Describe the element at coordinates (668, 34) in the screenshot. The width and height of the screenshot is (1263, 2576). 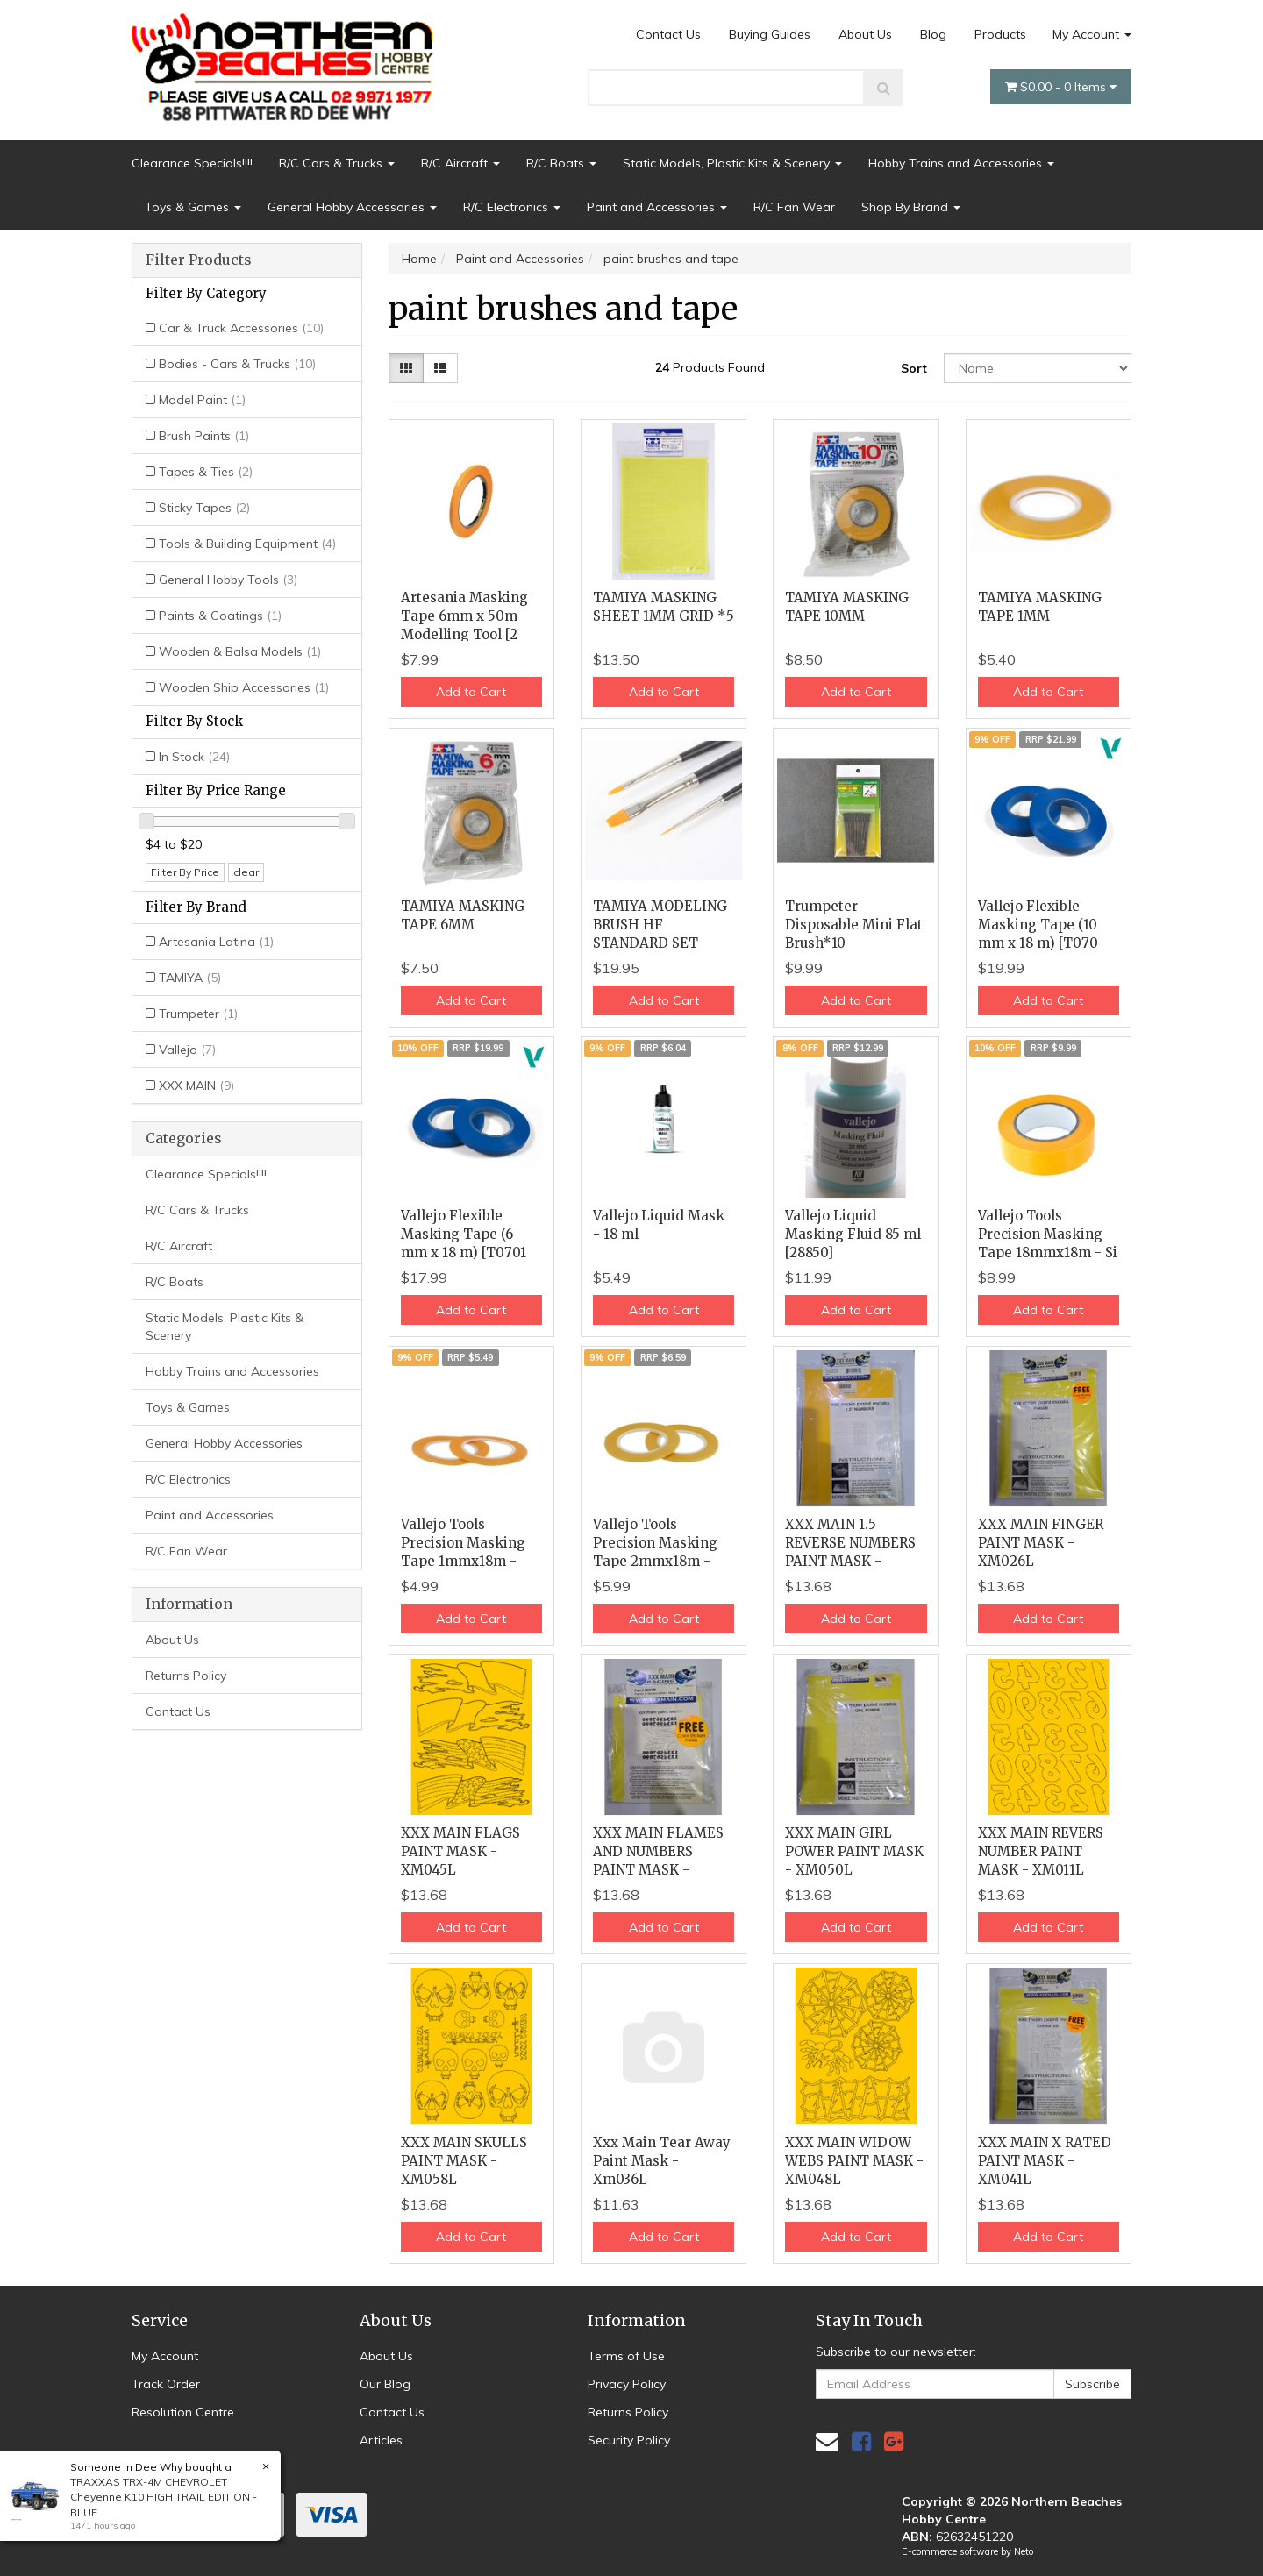
I see `Contact Us` at that location.